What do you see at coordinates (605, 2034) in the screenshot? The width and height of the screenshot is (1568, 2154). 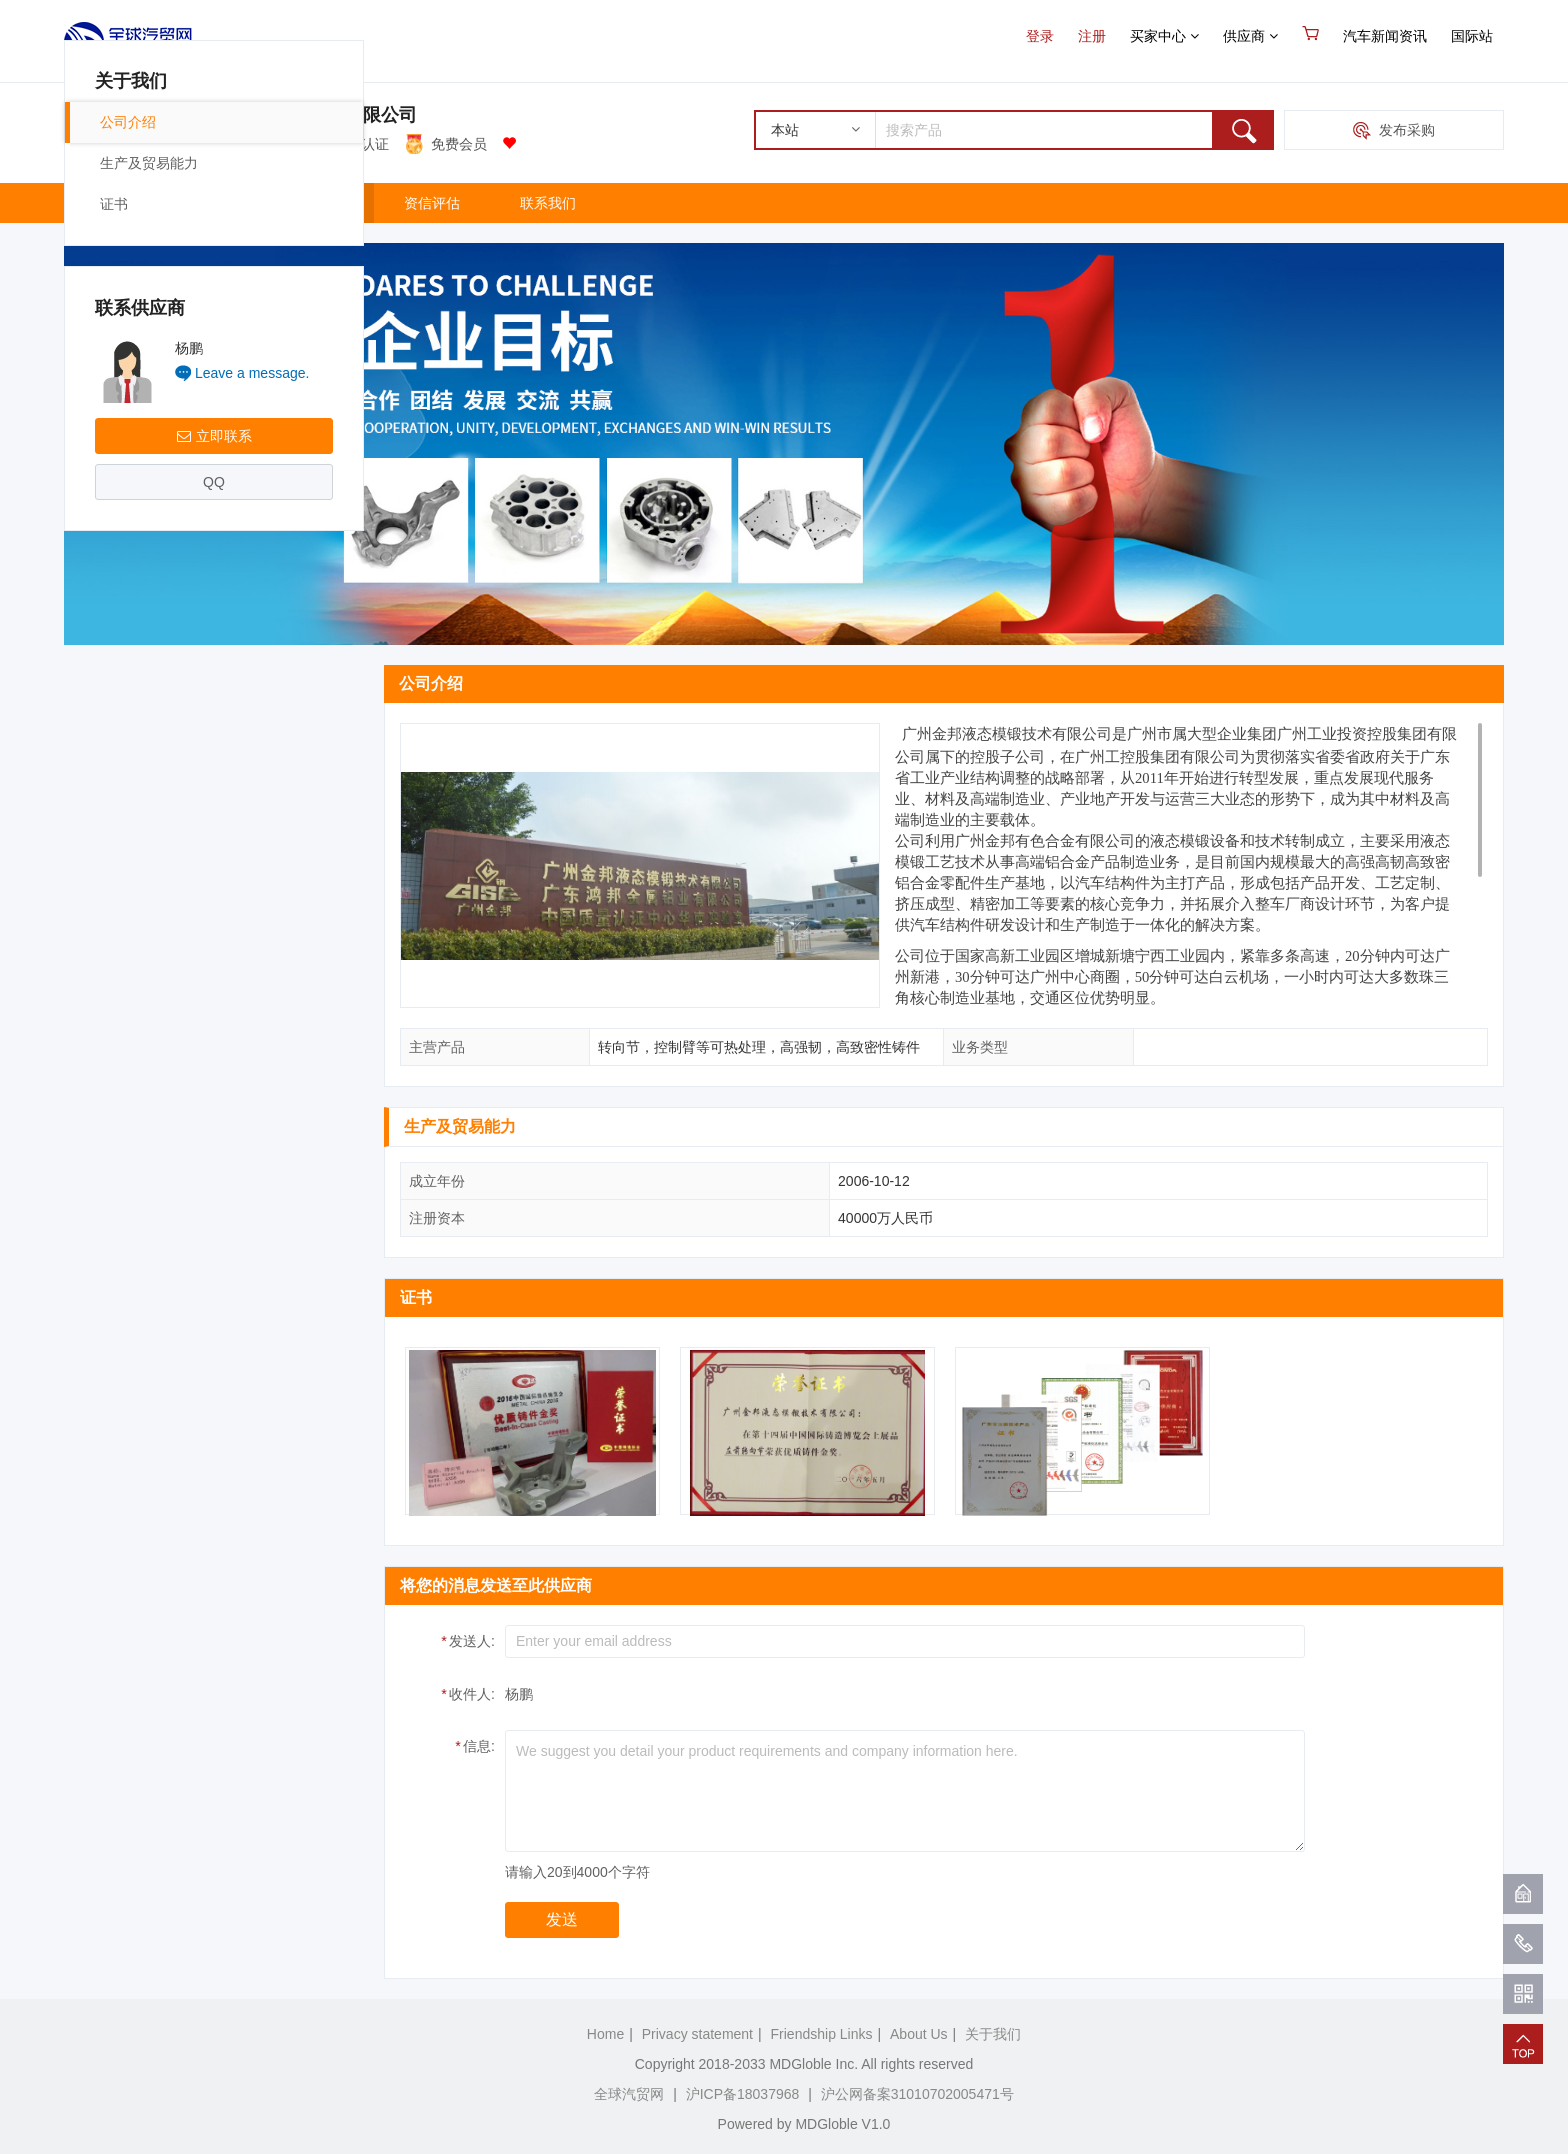 I see `Home` at bounding box center [605, 2034].